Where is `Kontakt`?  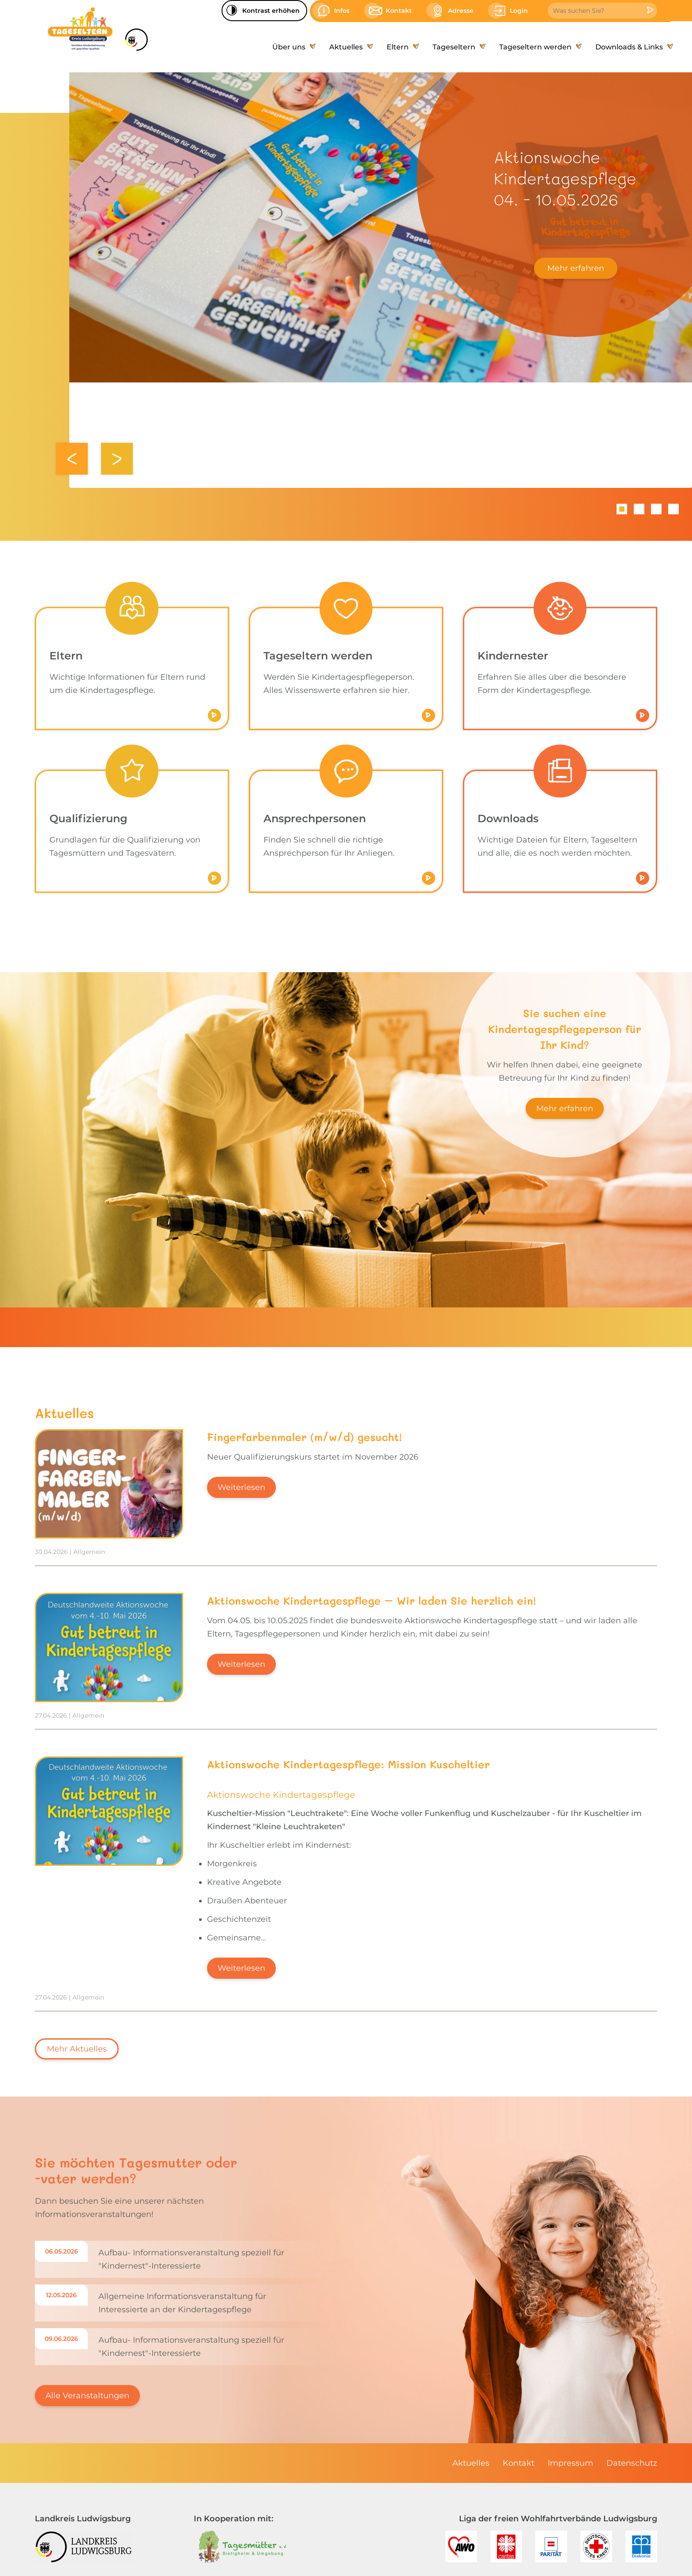 Kontakt is located at coordinates (518, 2463).